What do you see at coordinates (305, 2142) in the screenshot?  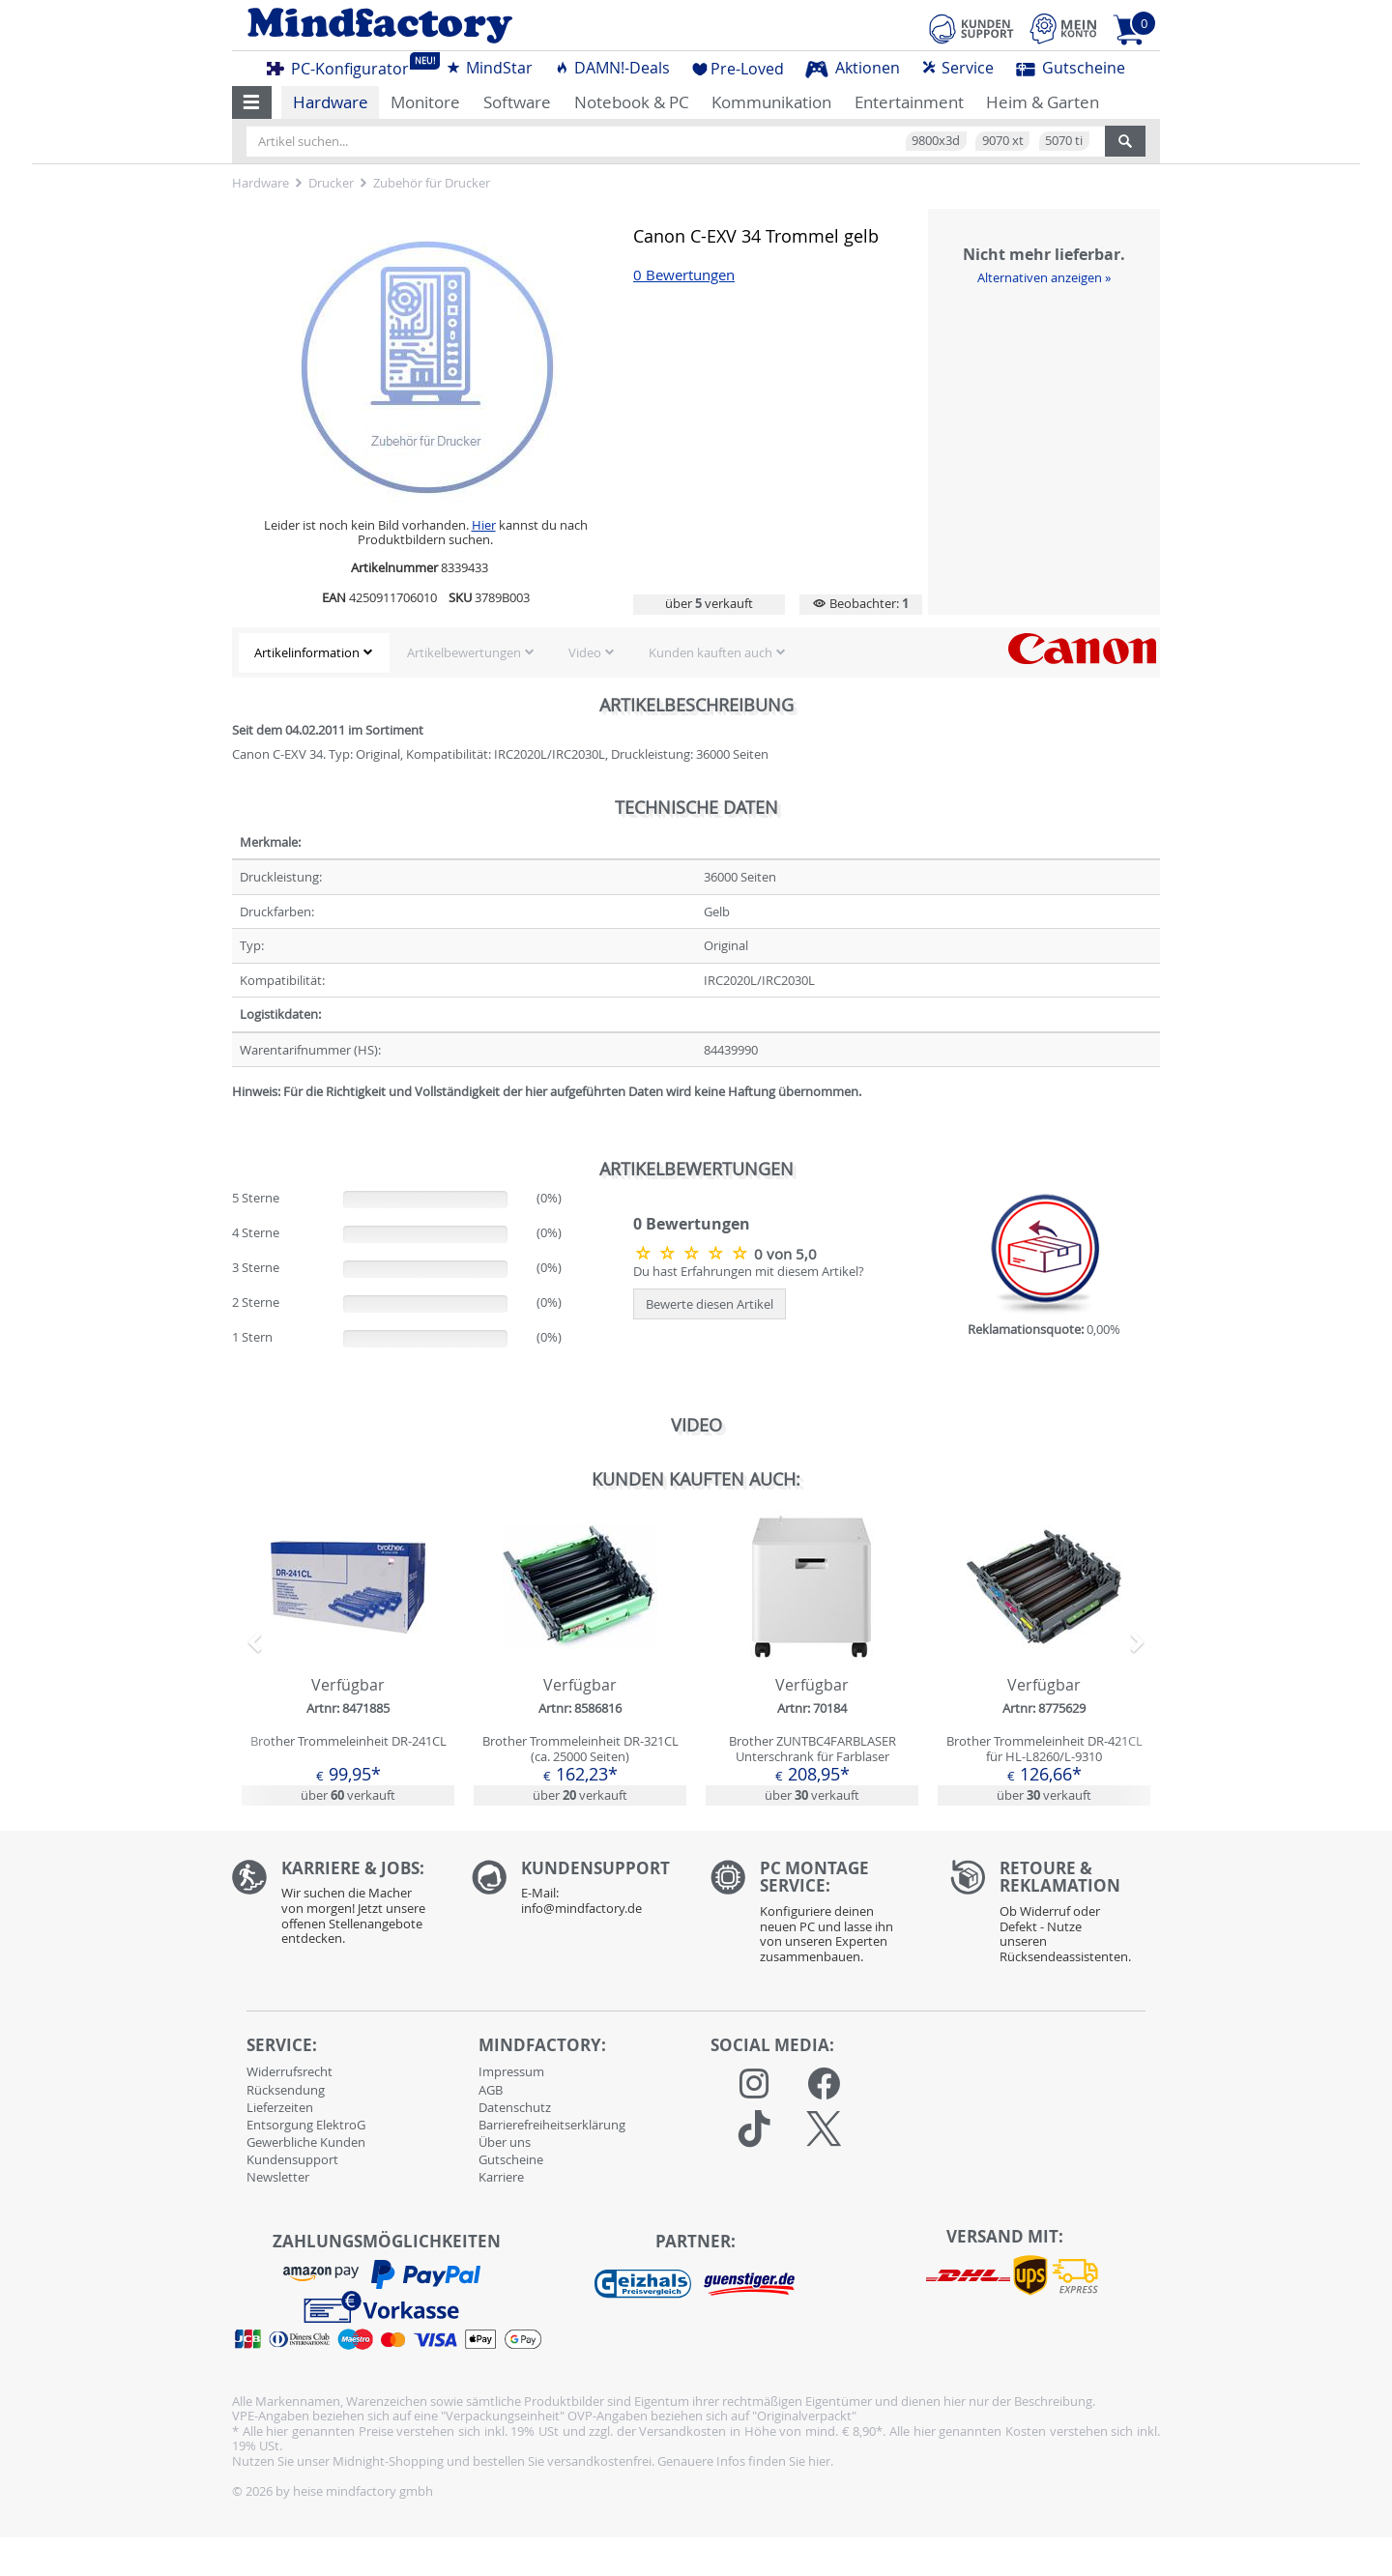 I see `Gewerbliche Kunden` at bounding box center [305, 2142].